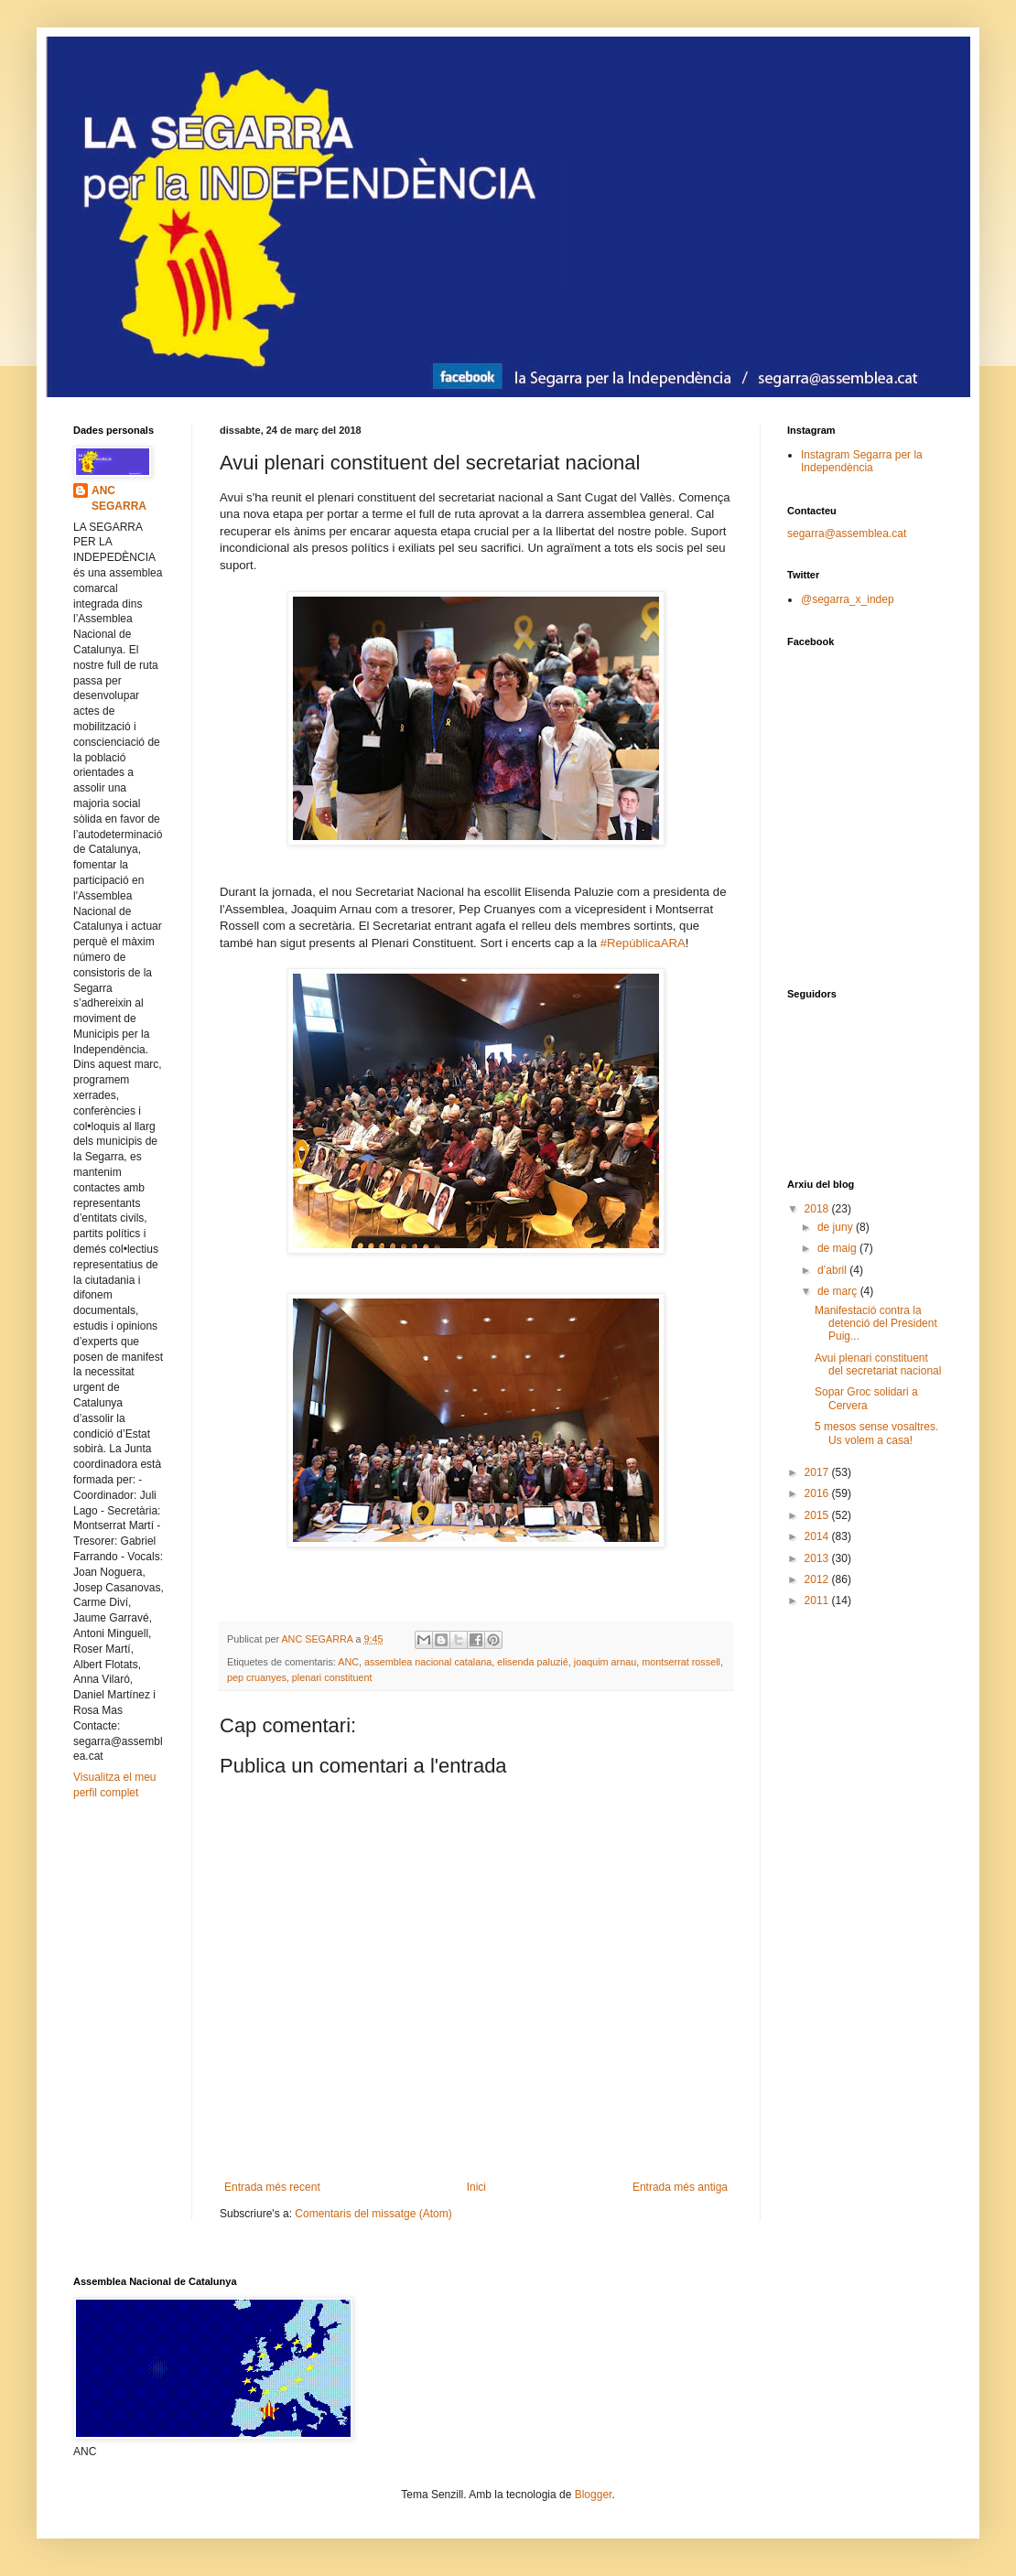 The width and height of the screenshot is (1016, 2576). What do you see at coordinates (866, 1398) in the screenshot?
I see `Sopar Groc solidari a Cervera` at bounding box center [866, 1398].